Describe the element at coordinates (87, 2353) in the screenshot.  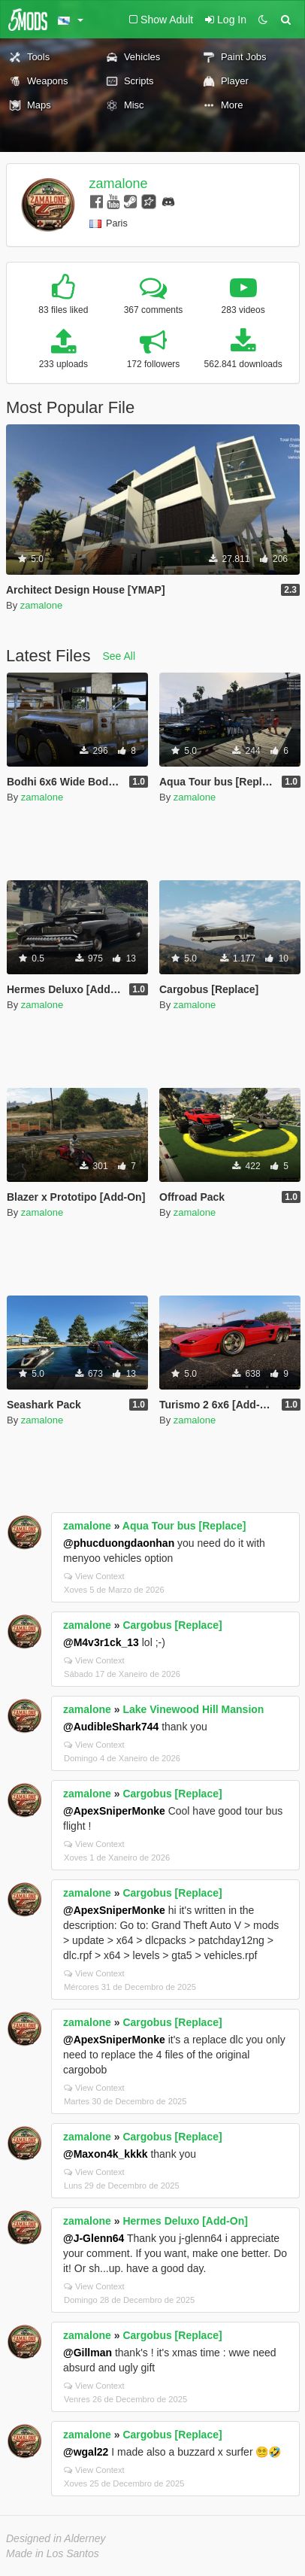
I see `@Gillman` at that location.